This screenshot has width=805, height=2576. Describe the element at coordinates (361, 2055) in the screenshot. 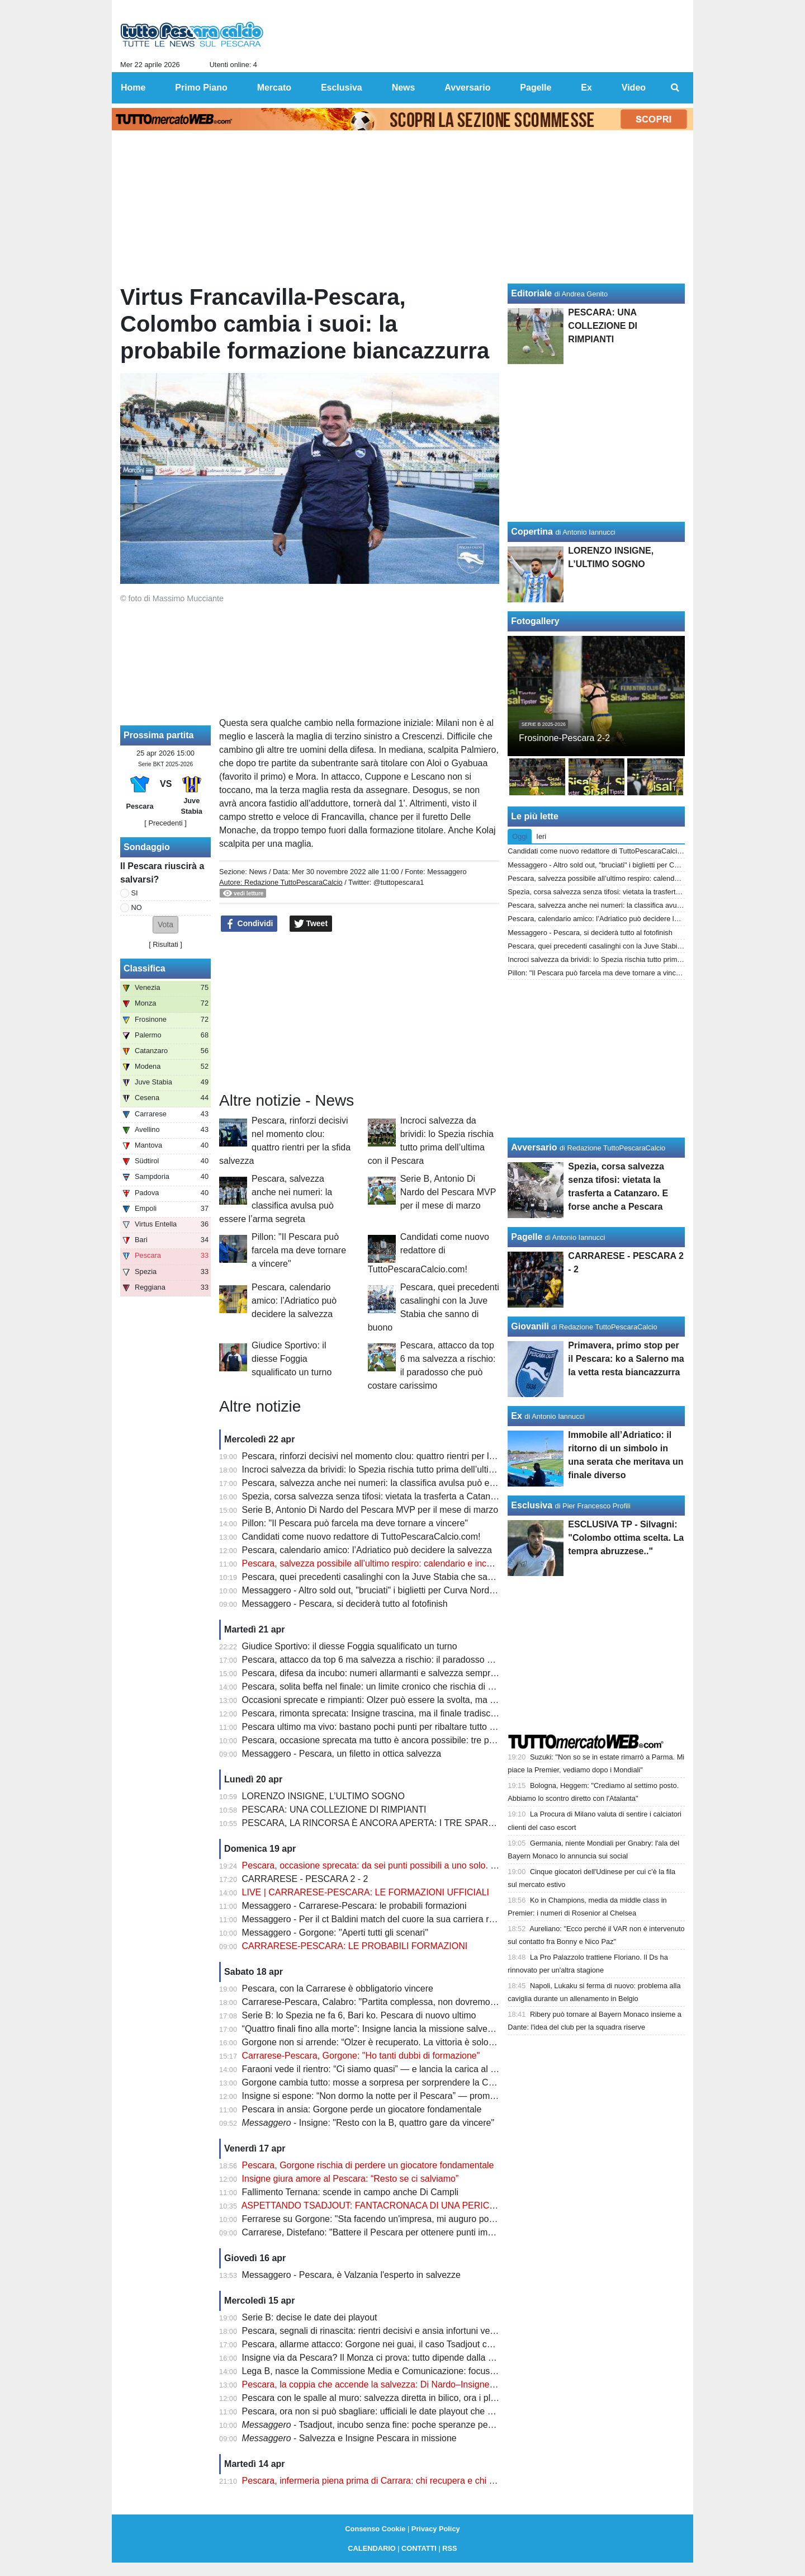

I see `Carrarese-Pescara, Gorgone: "Ho tanti dubbi di formazione"` at that location.